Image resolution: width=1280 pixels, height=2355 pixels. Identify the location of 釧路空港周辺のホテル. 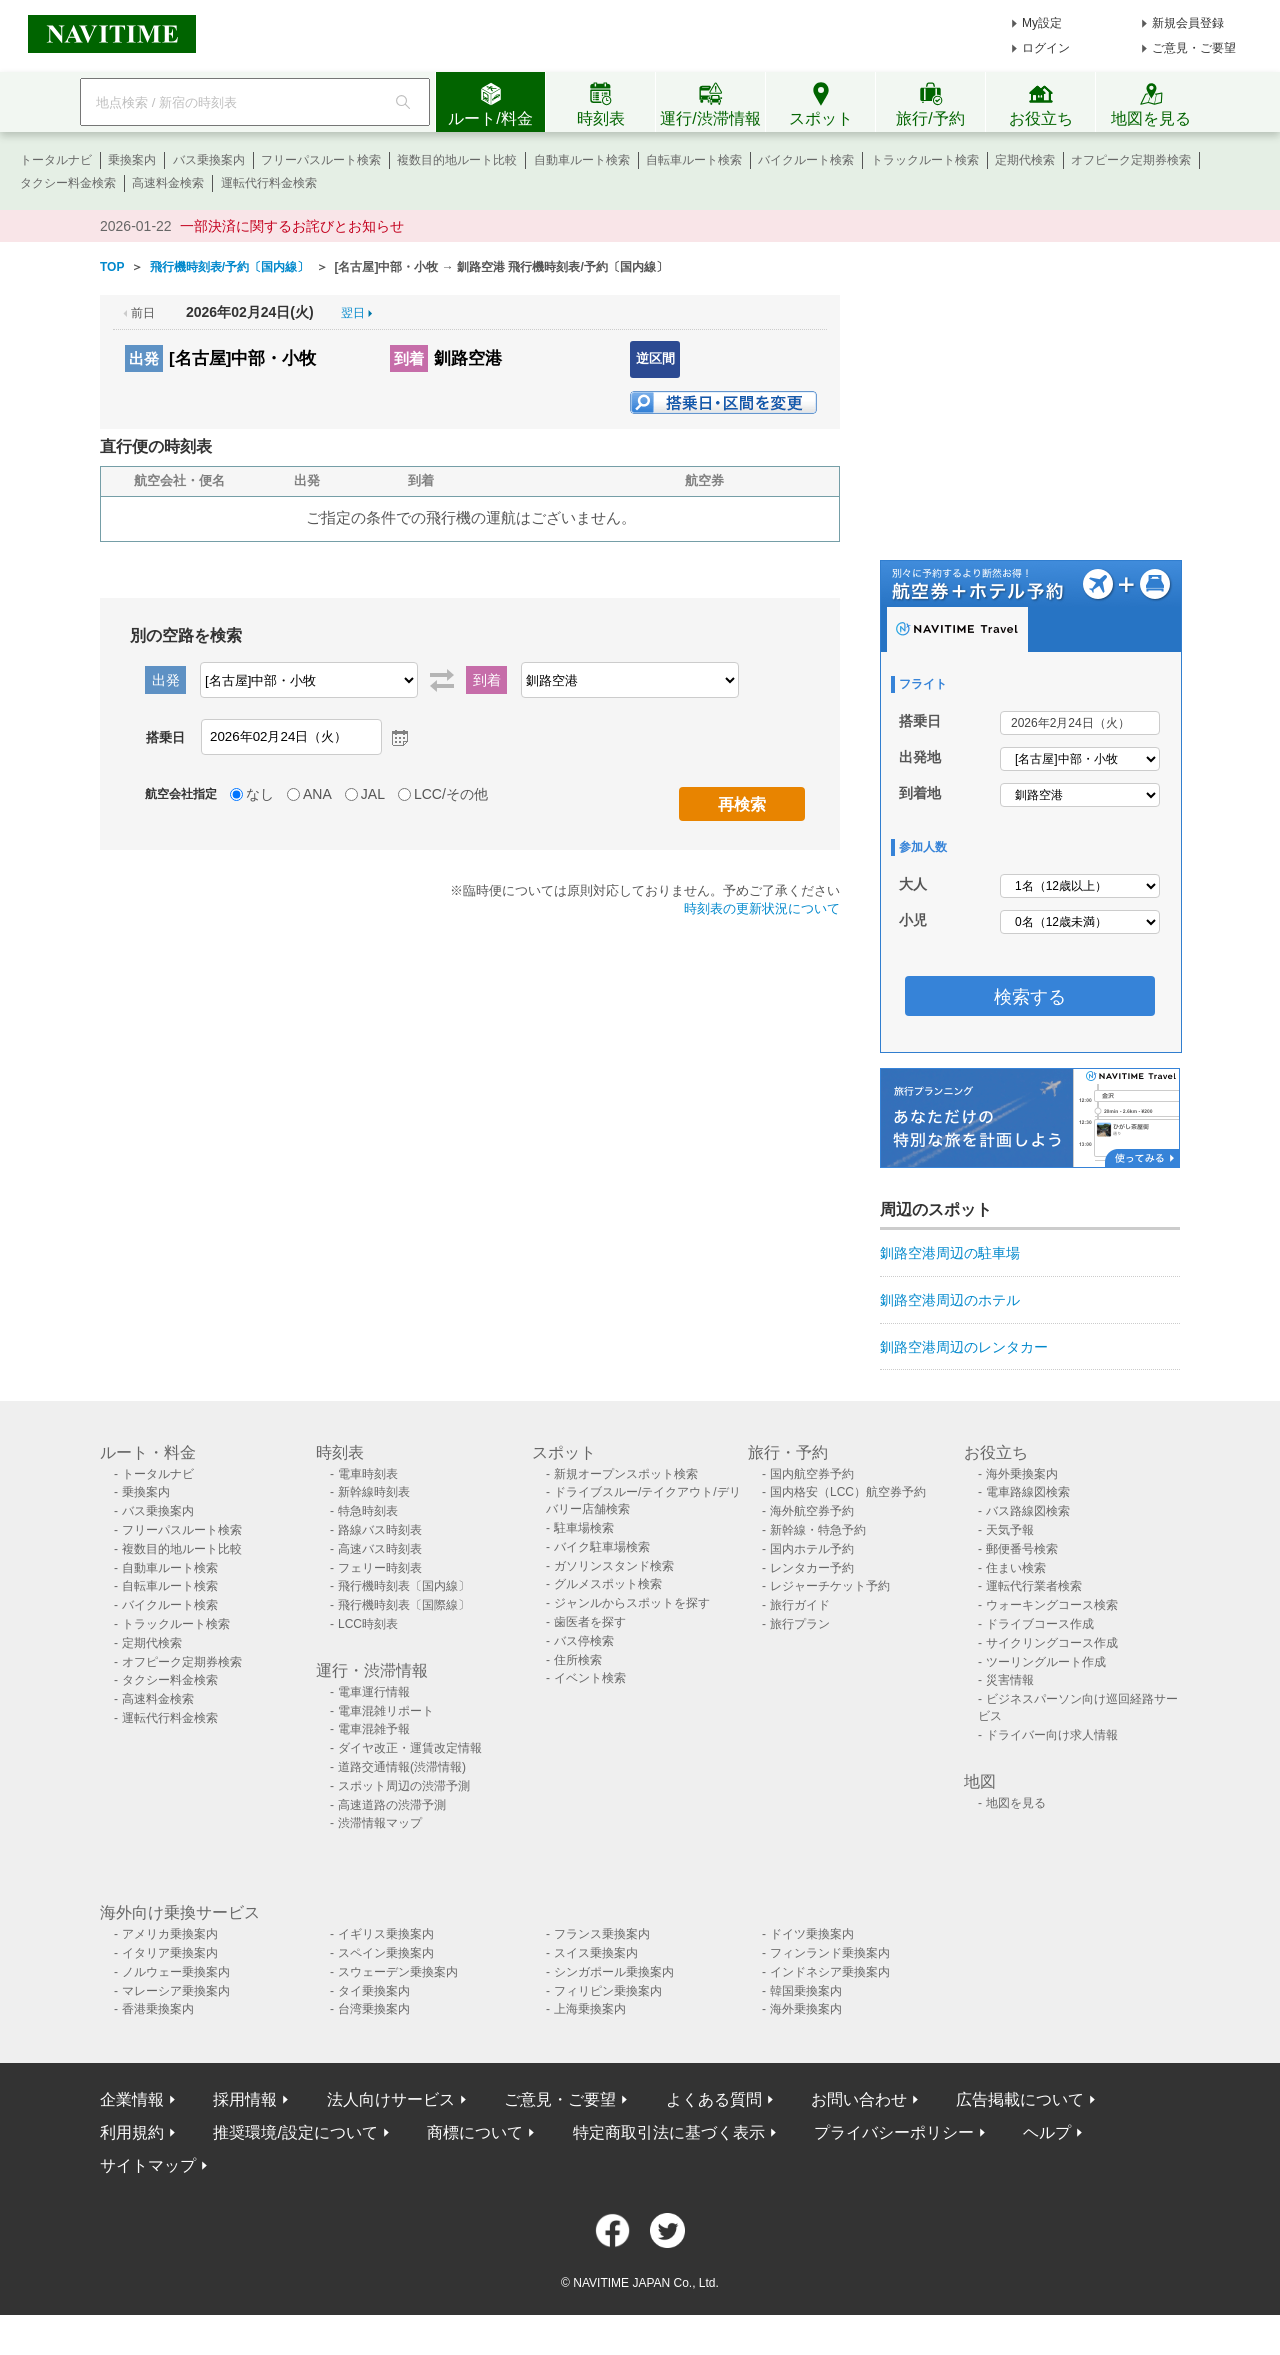
(950, 1300).